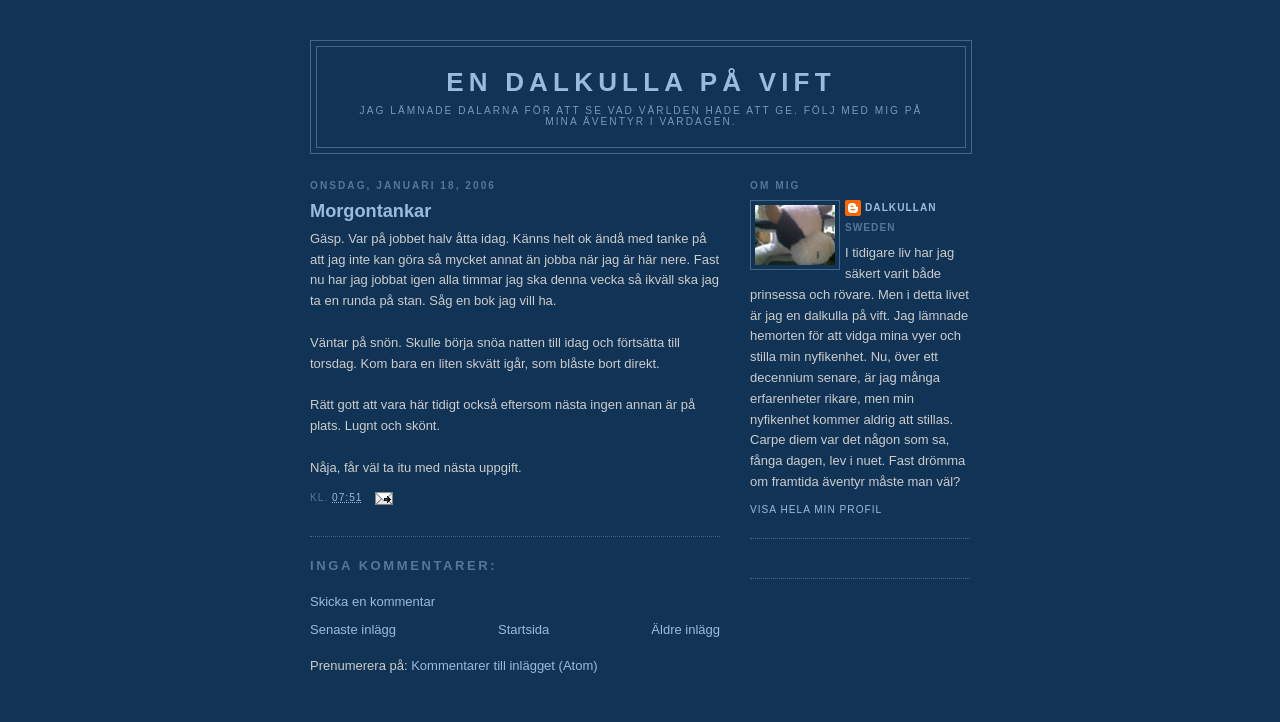  I want to click on Skicka en kommentar, so click(372, 601).